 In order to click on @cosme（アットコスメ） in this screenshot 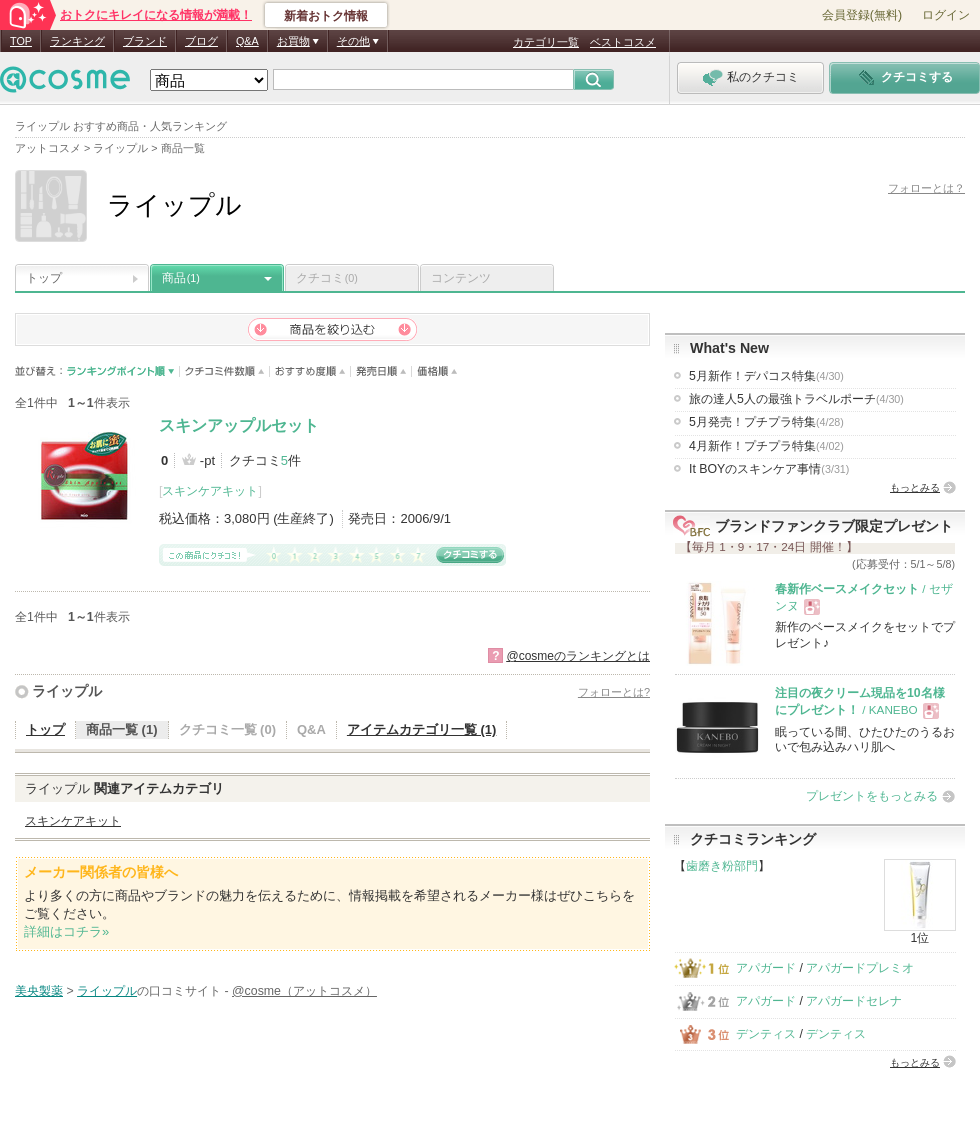, I will do `click(304, 991)`.